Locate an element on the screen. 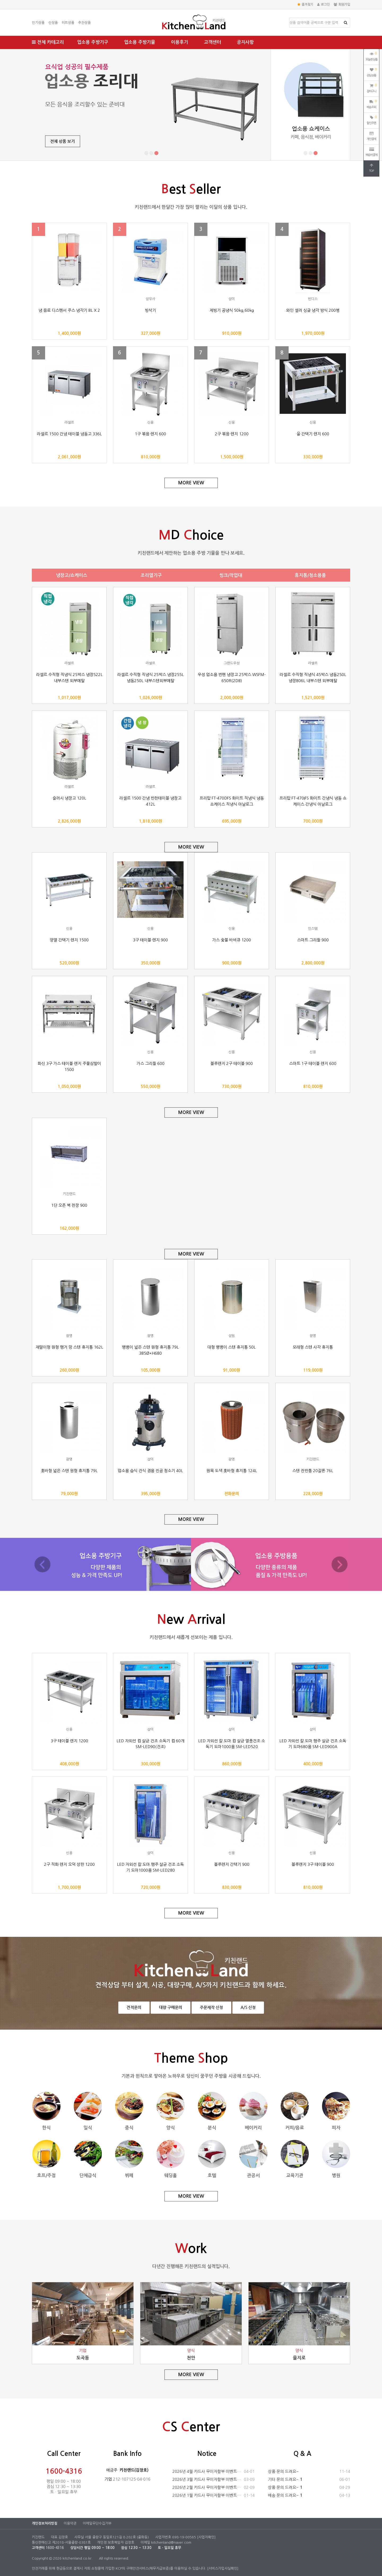 The image size is (382, 2576). 상품 문의 드려요~ is located at coordinates (309, 2472).